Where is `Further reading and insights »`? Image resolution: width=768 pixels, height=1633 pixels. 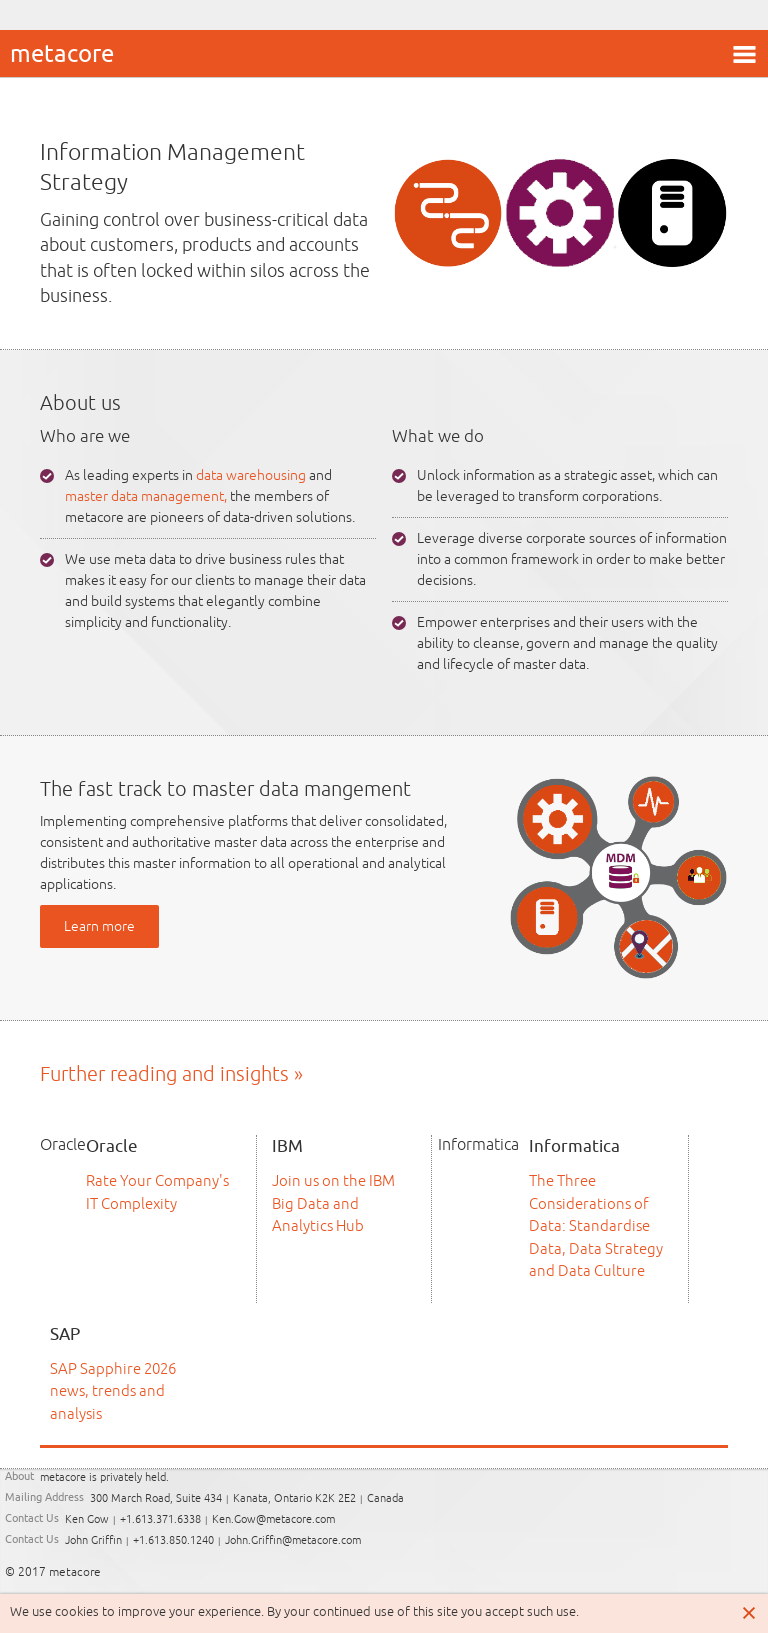 Further reading and insights » is located at coordinates (171, 1073).